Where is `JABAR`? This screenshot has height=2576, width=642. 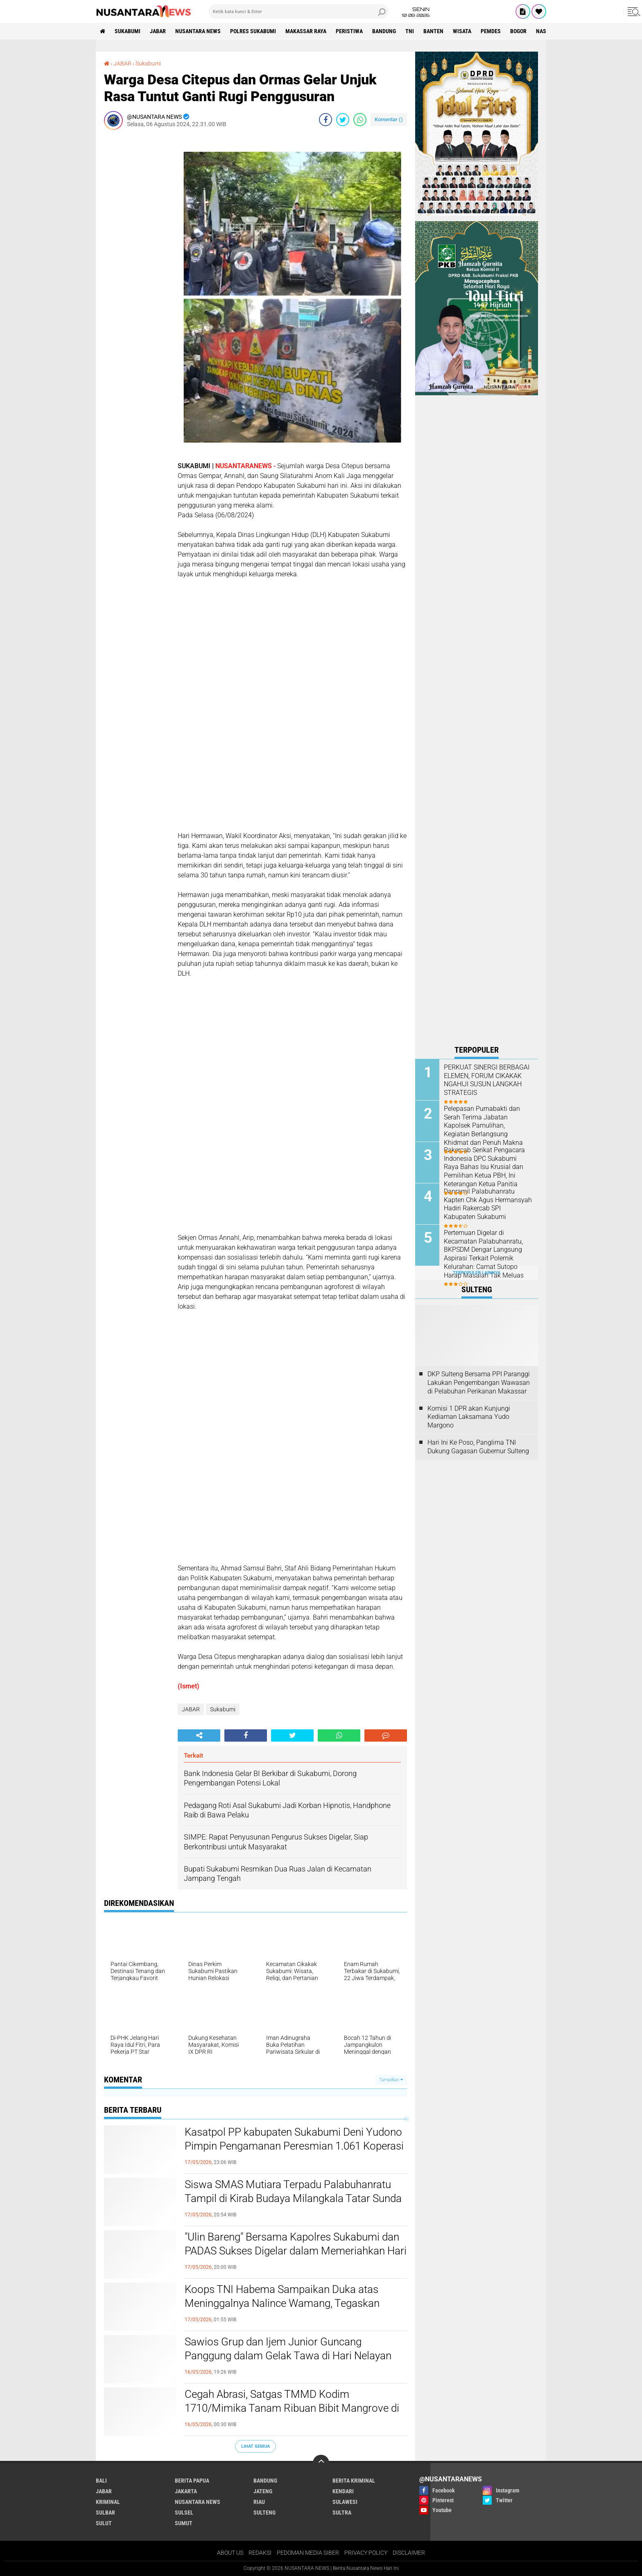
JABAR is located at coordinates (158, 31).